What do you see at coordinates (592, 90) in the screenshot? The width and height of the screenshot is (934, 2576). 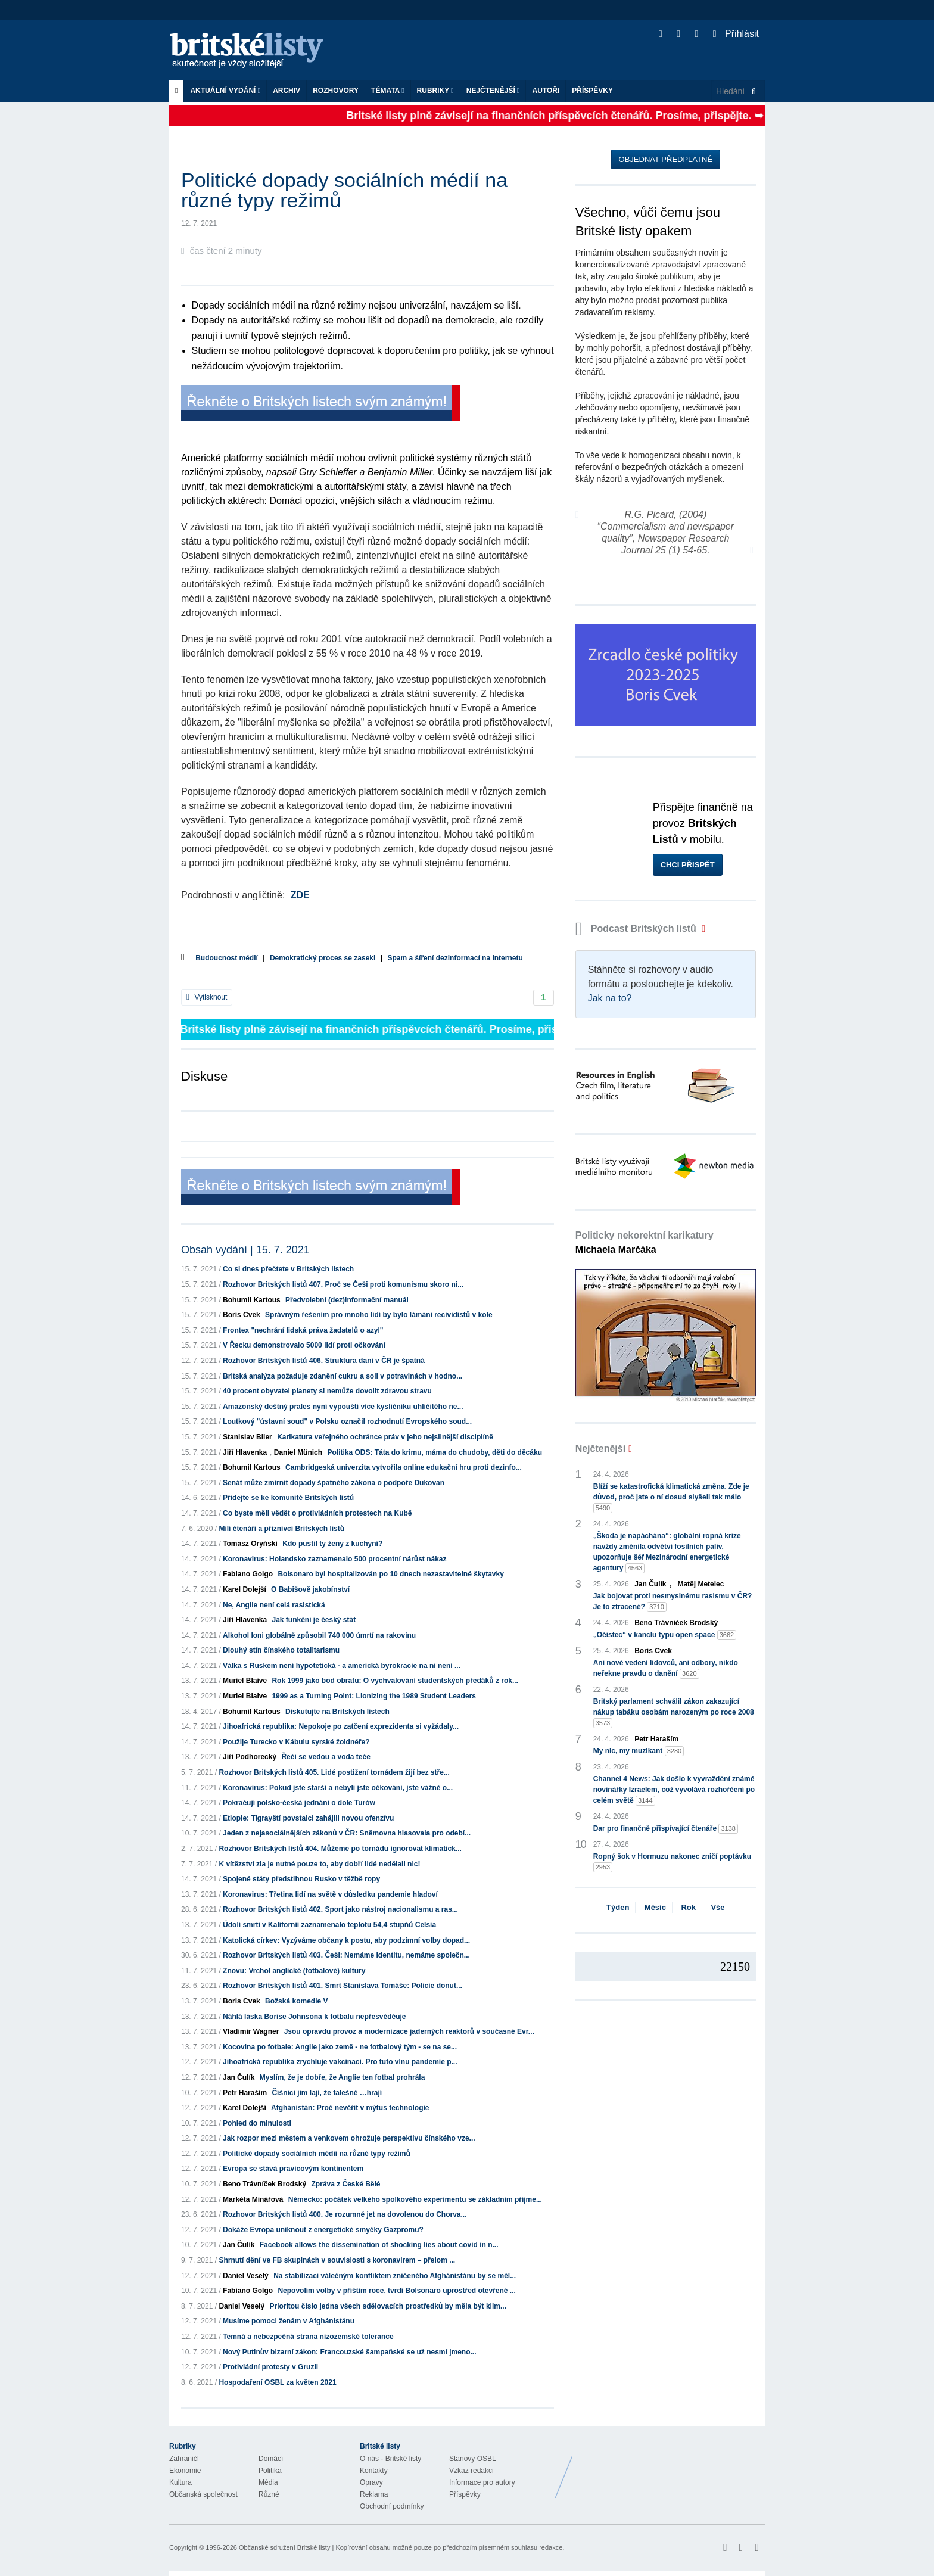 I see `Příspěvky` at bounding box center [592, 90].